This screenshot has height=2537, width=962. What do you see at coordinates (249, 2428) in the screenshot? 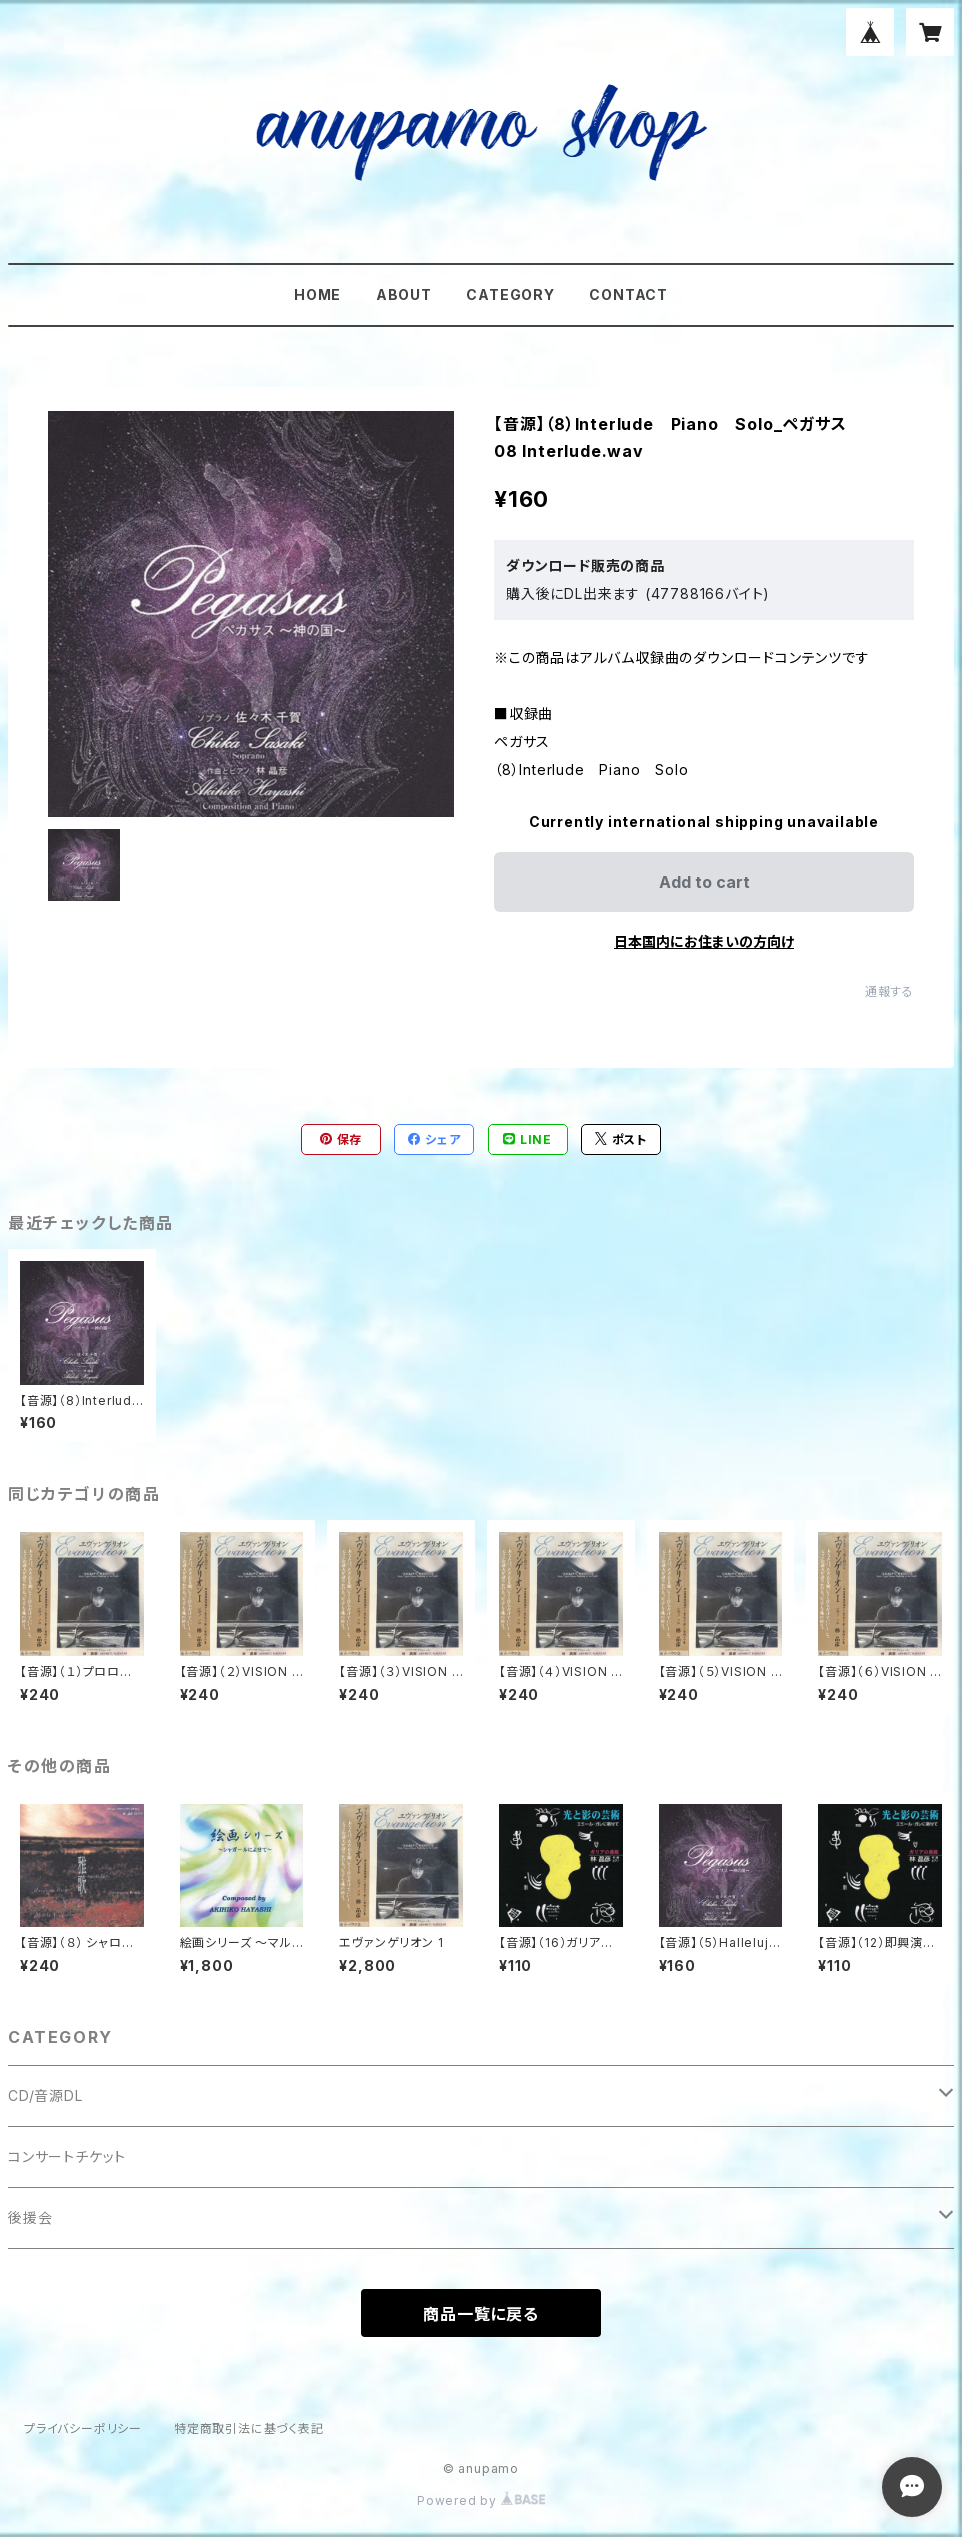
I see `特定商取引法に基づく表記` at bounding box center [249, 2428].